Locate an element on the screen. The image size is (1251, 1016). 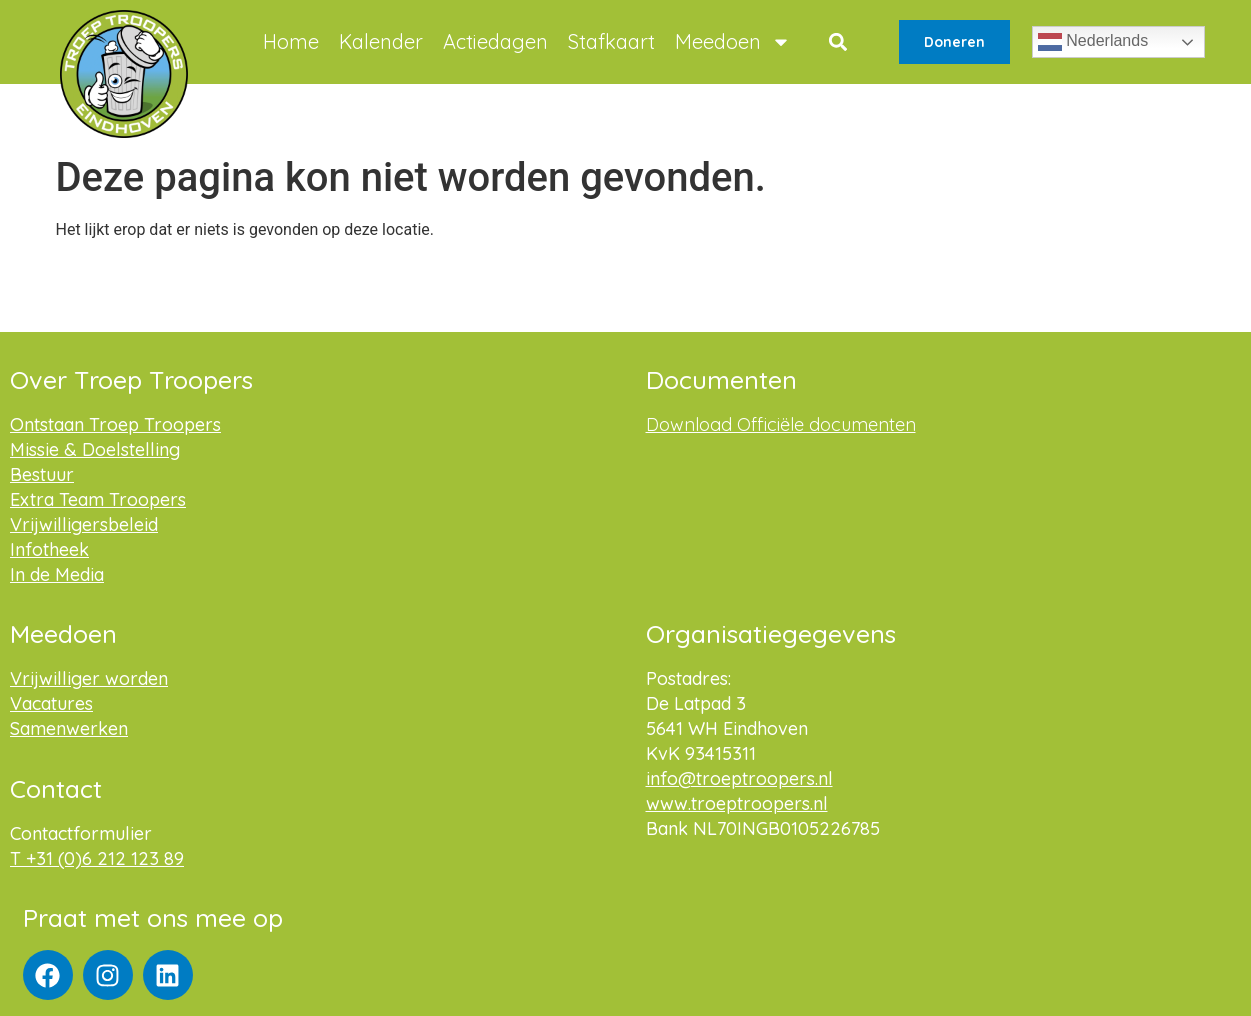
Stafkaart is located at coordinates (611, 41).